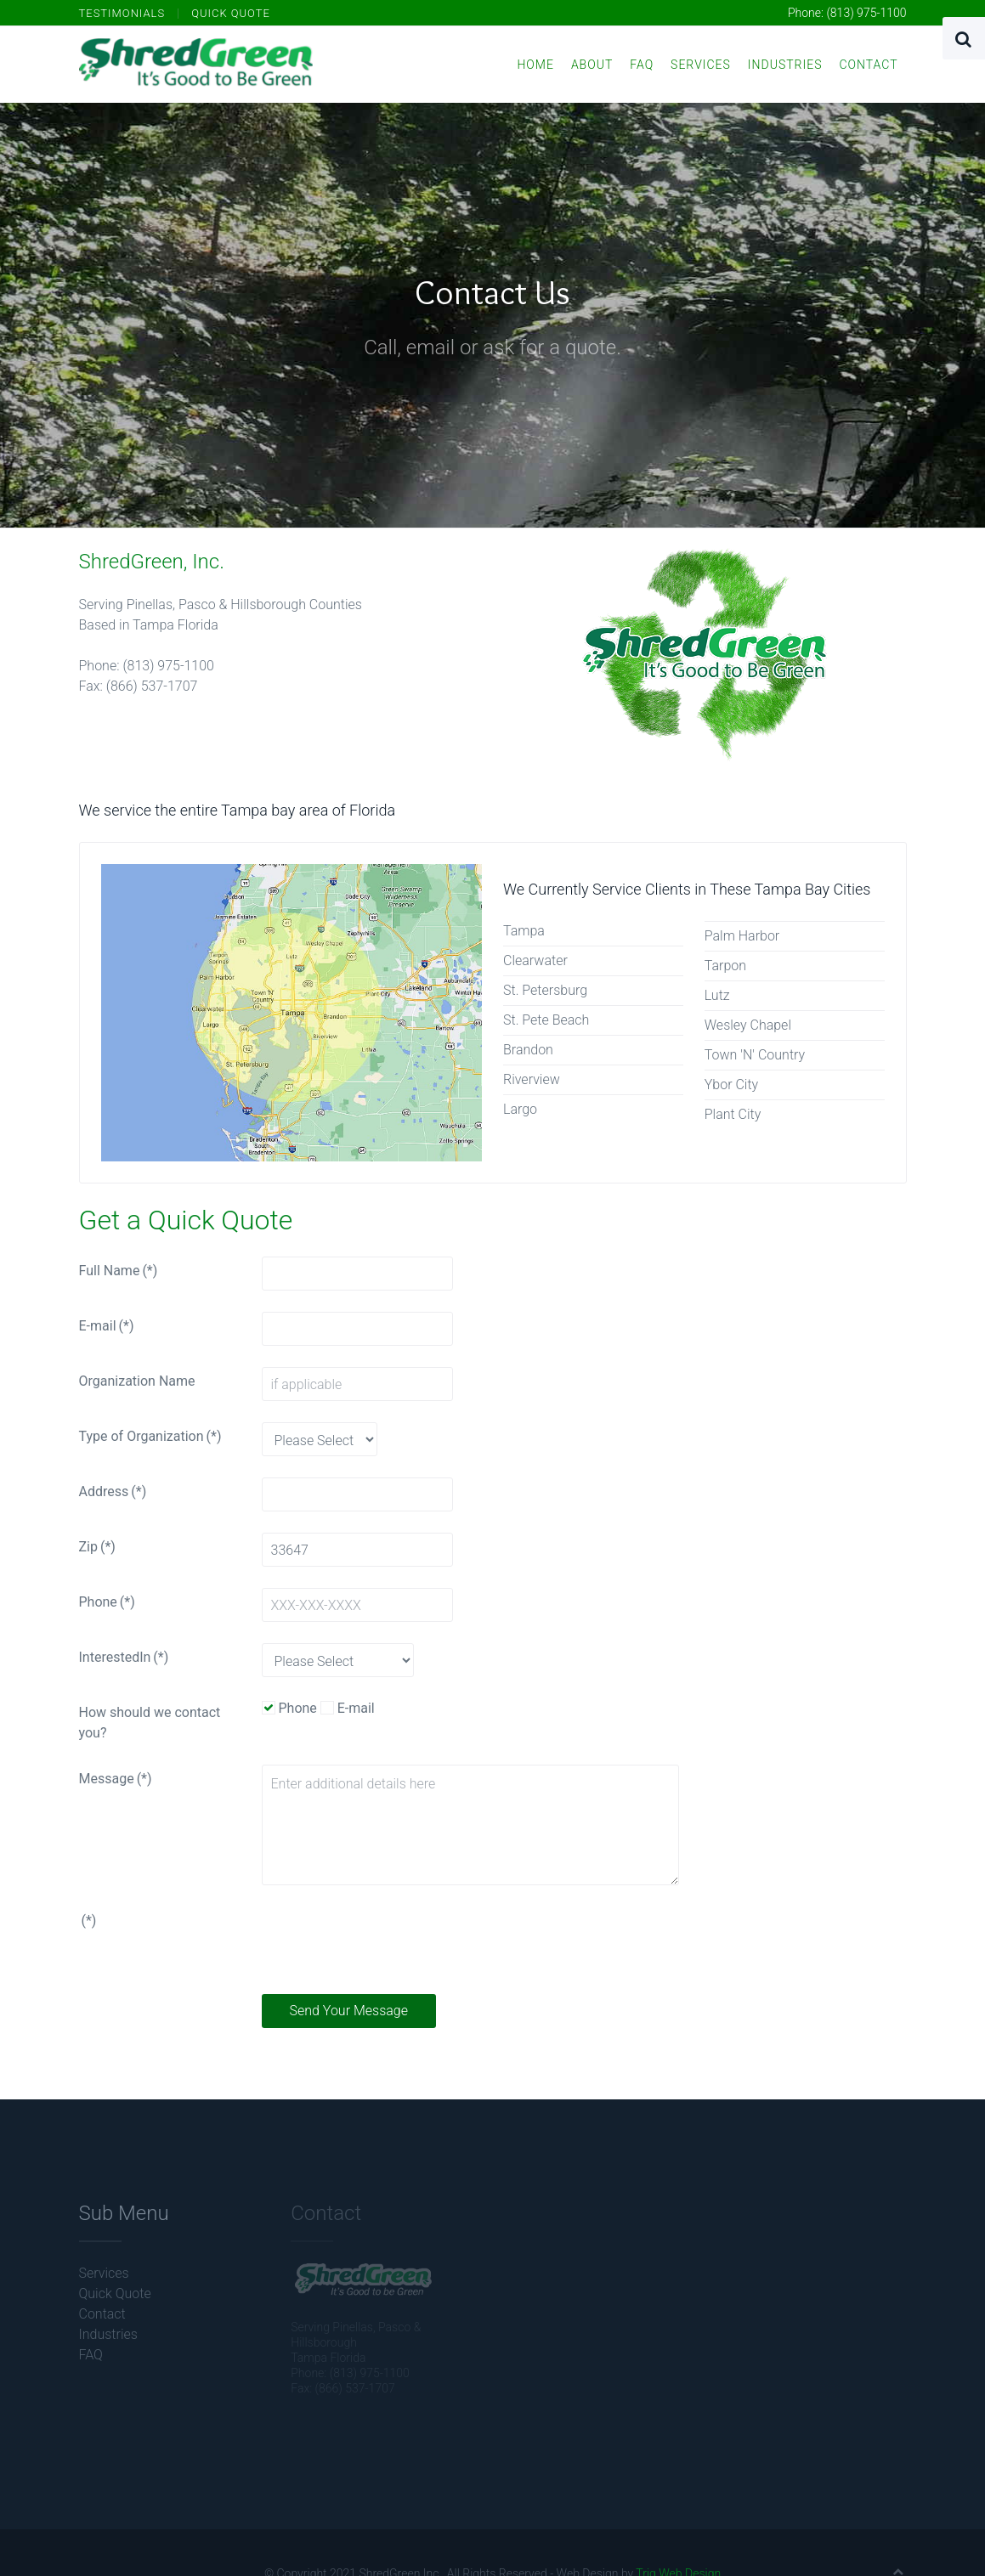 The image size is (985, 2576). What do you see at coordinates (150, 1436) in the screenshot?
I see `Type of Organization` at bounding box center [150, 1436].